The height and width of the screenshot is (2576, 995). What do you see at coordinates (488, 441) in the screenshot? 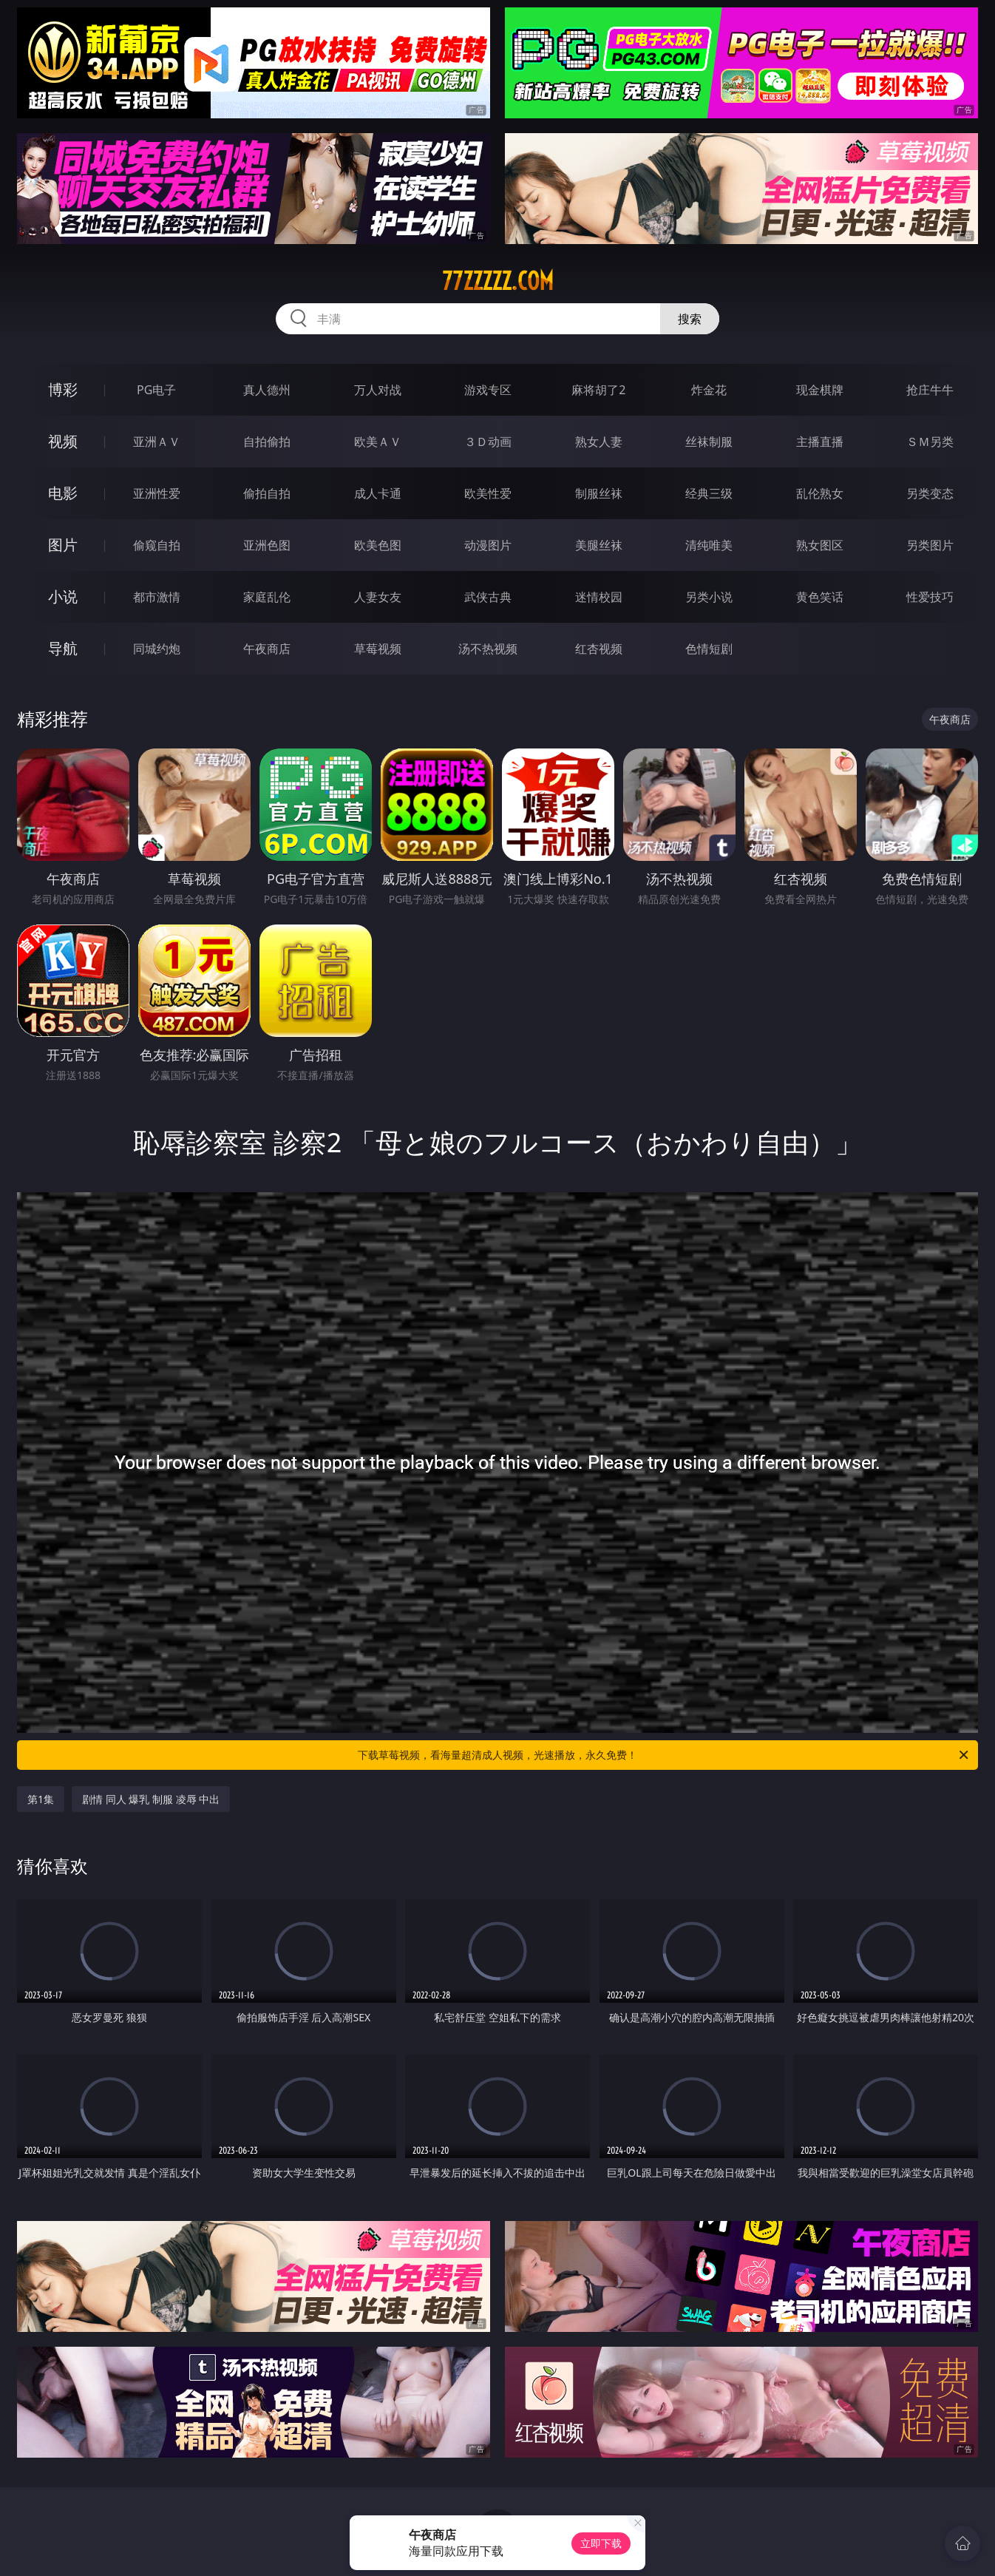
I see `３Ｄ动画` at bounding box center [488, 441].